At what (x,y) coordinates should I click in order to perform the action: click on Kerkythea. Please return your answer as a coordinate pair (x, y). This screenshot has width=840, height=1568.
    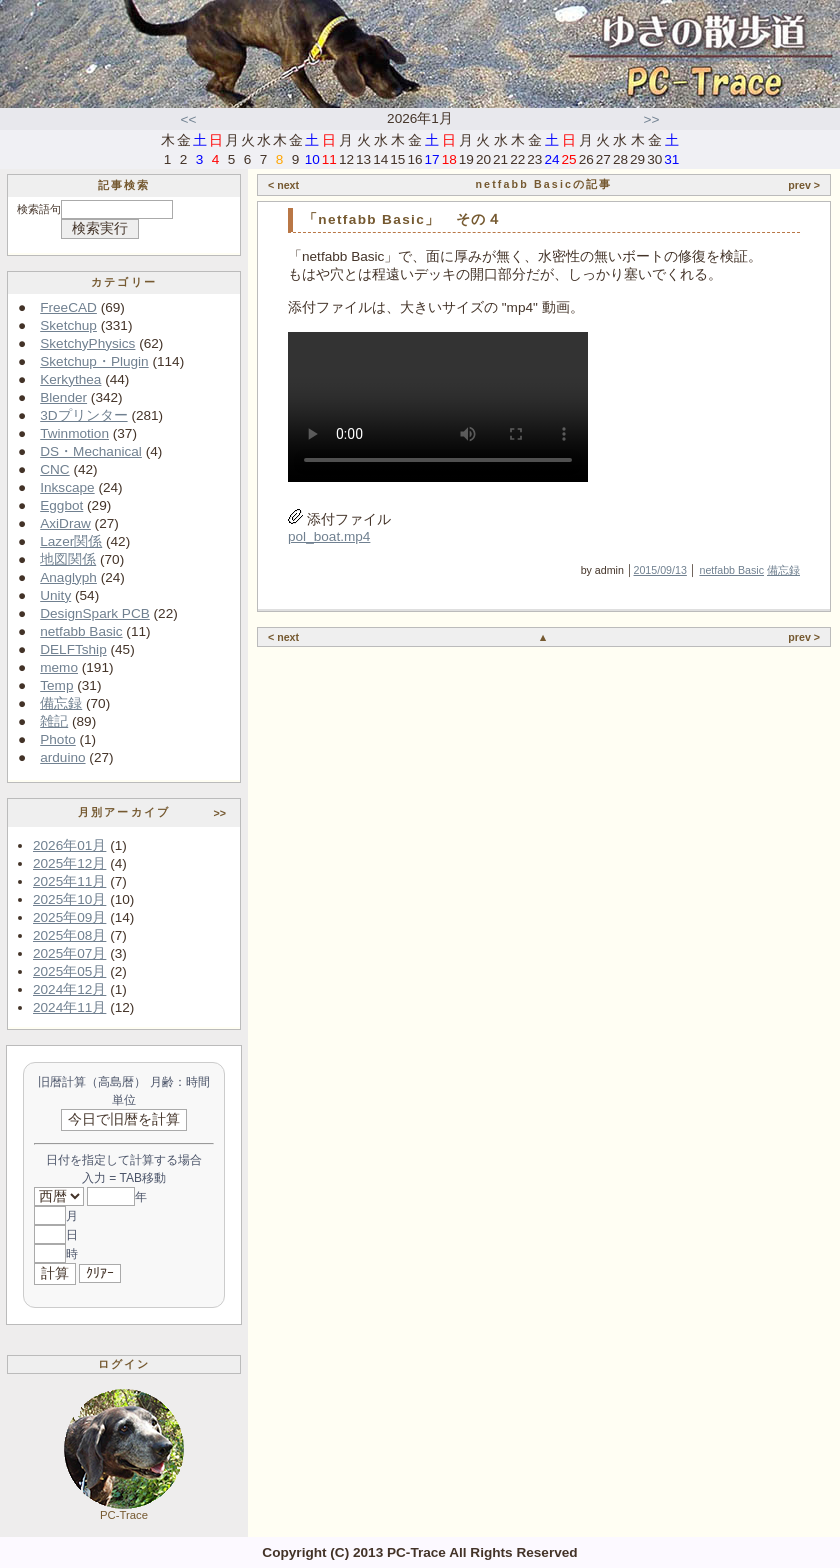
    Looking at the image, I should click on (70, 379).